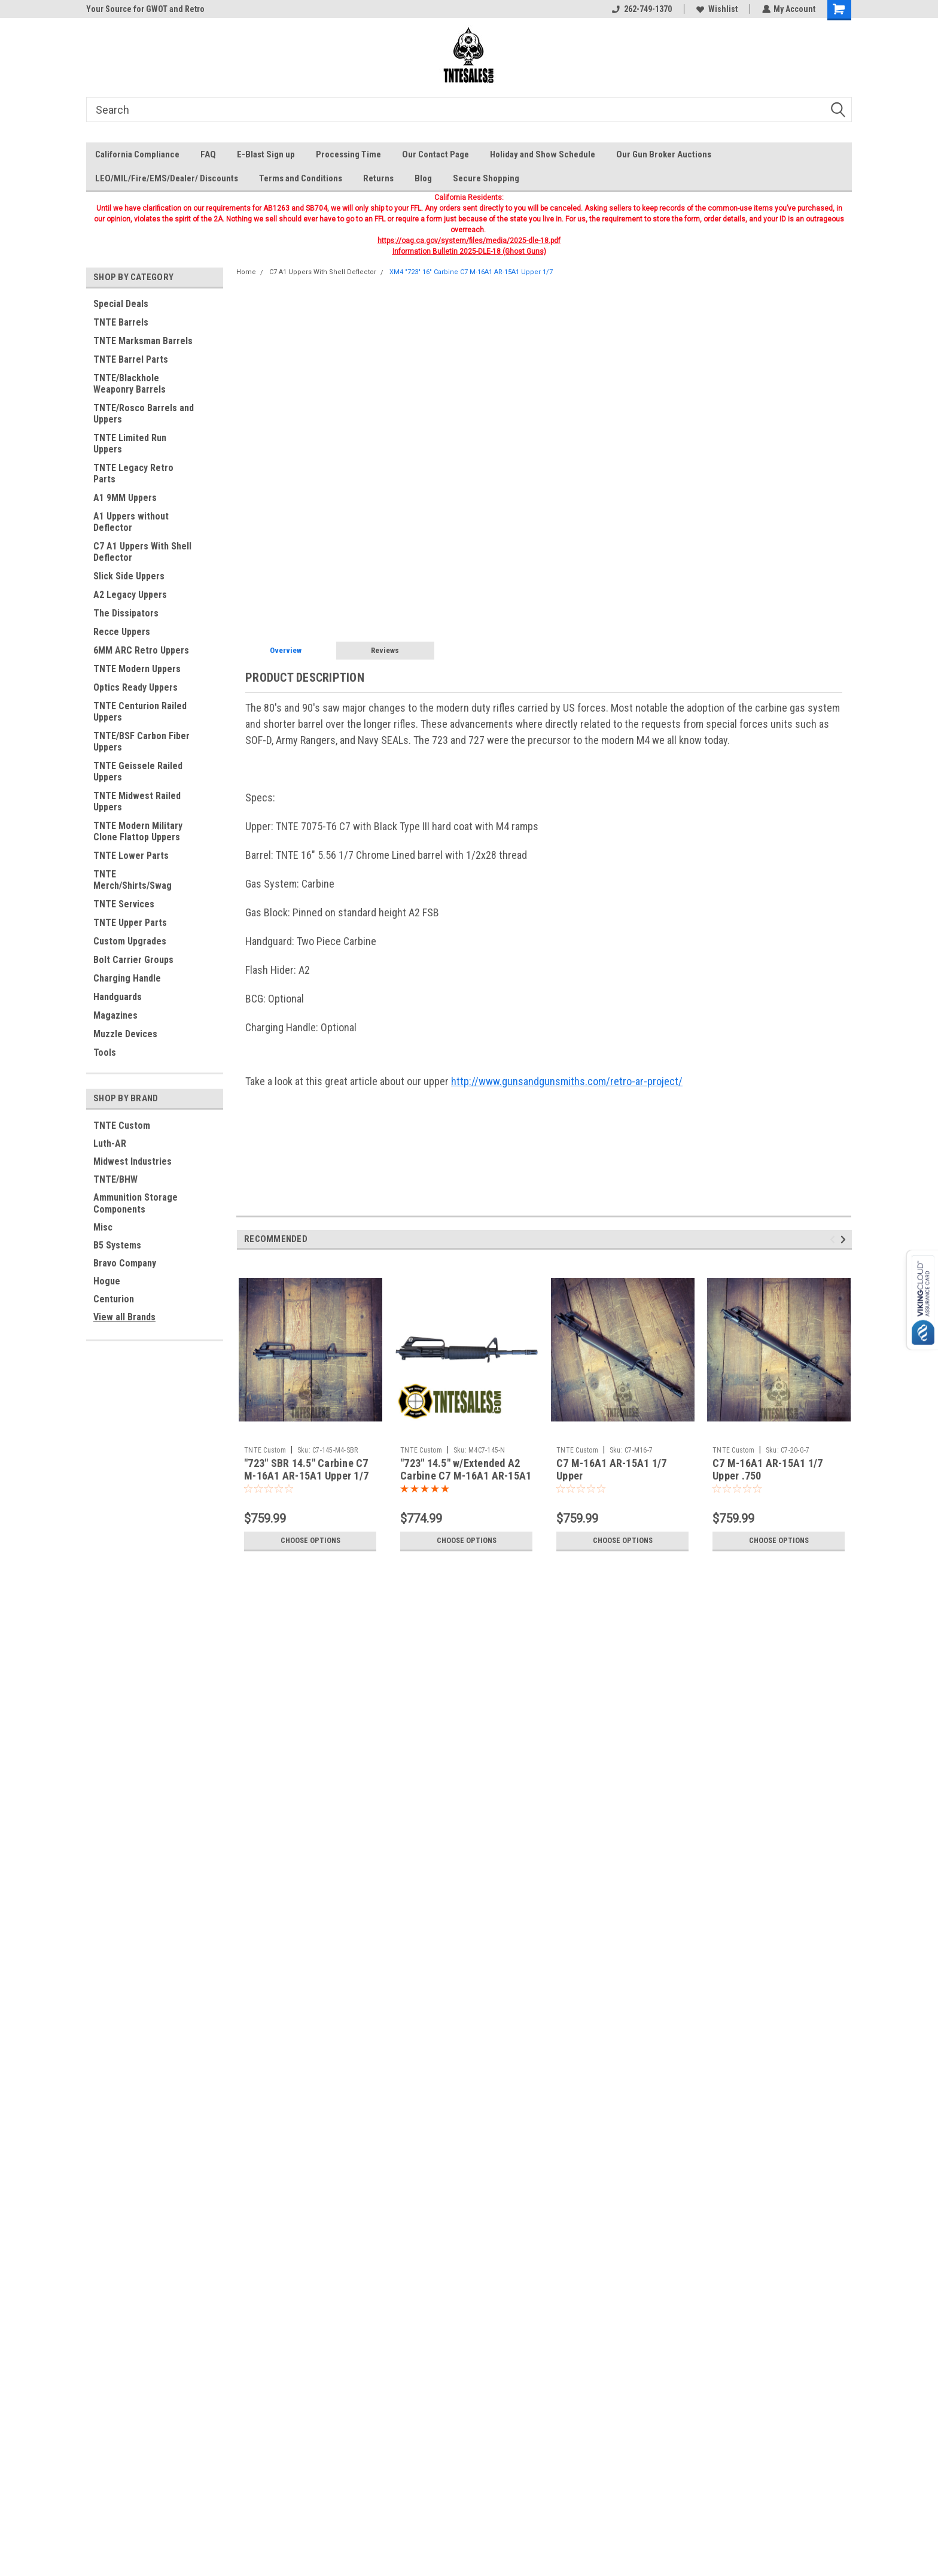 Image resolution: width=938 pixels, height=2576 pixels. Describe the element at coordinates (127, 978) in the screenshot. I see `Charging Handle` at that location.